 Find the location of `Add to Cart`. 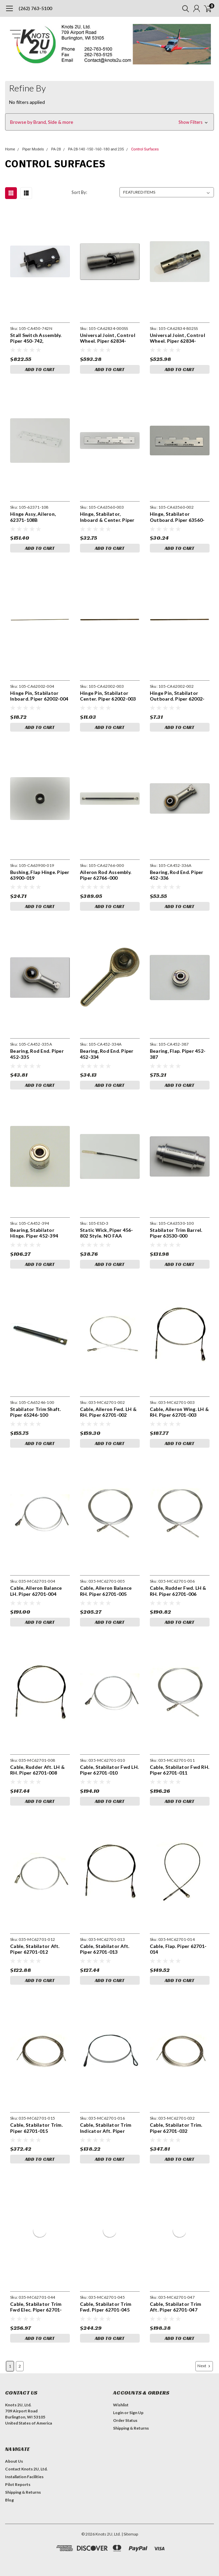

Add to Cart is located at coordinates (40, 369).